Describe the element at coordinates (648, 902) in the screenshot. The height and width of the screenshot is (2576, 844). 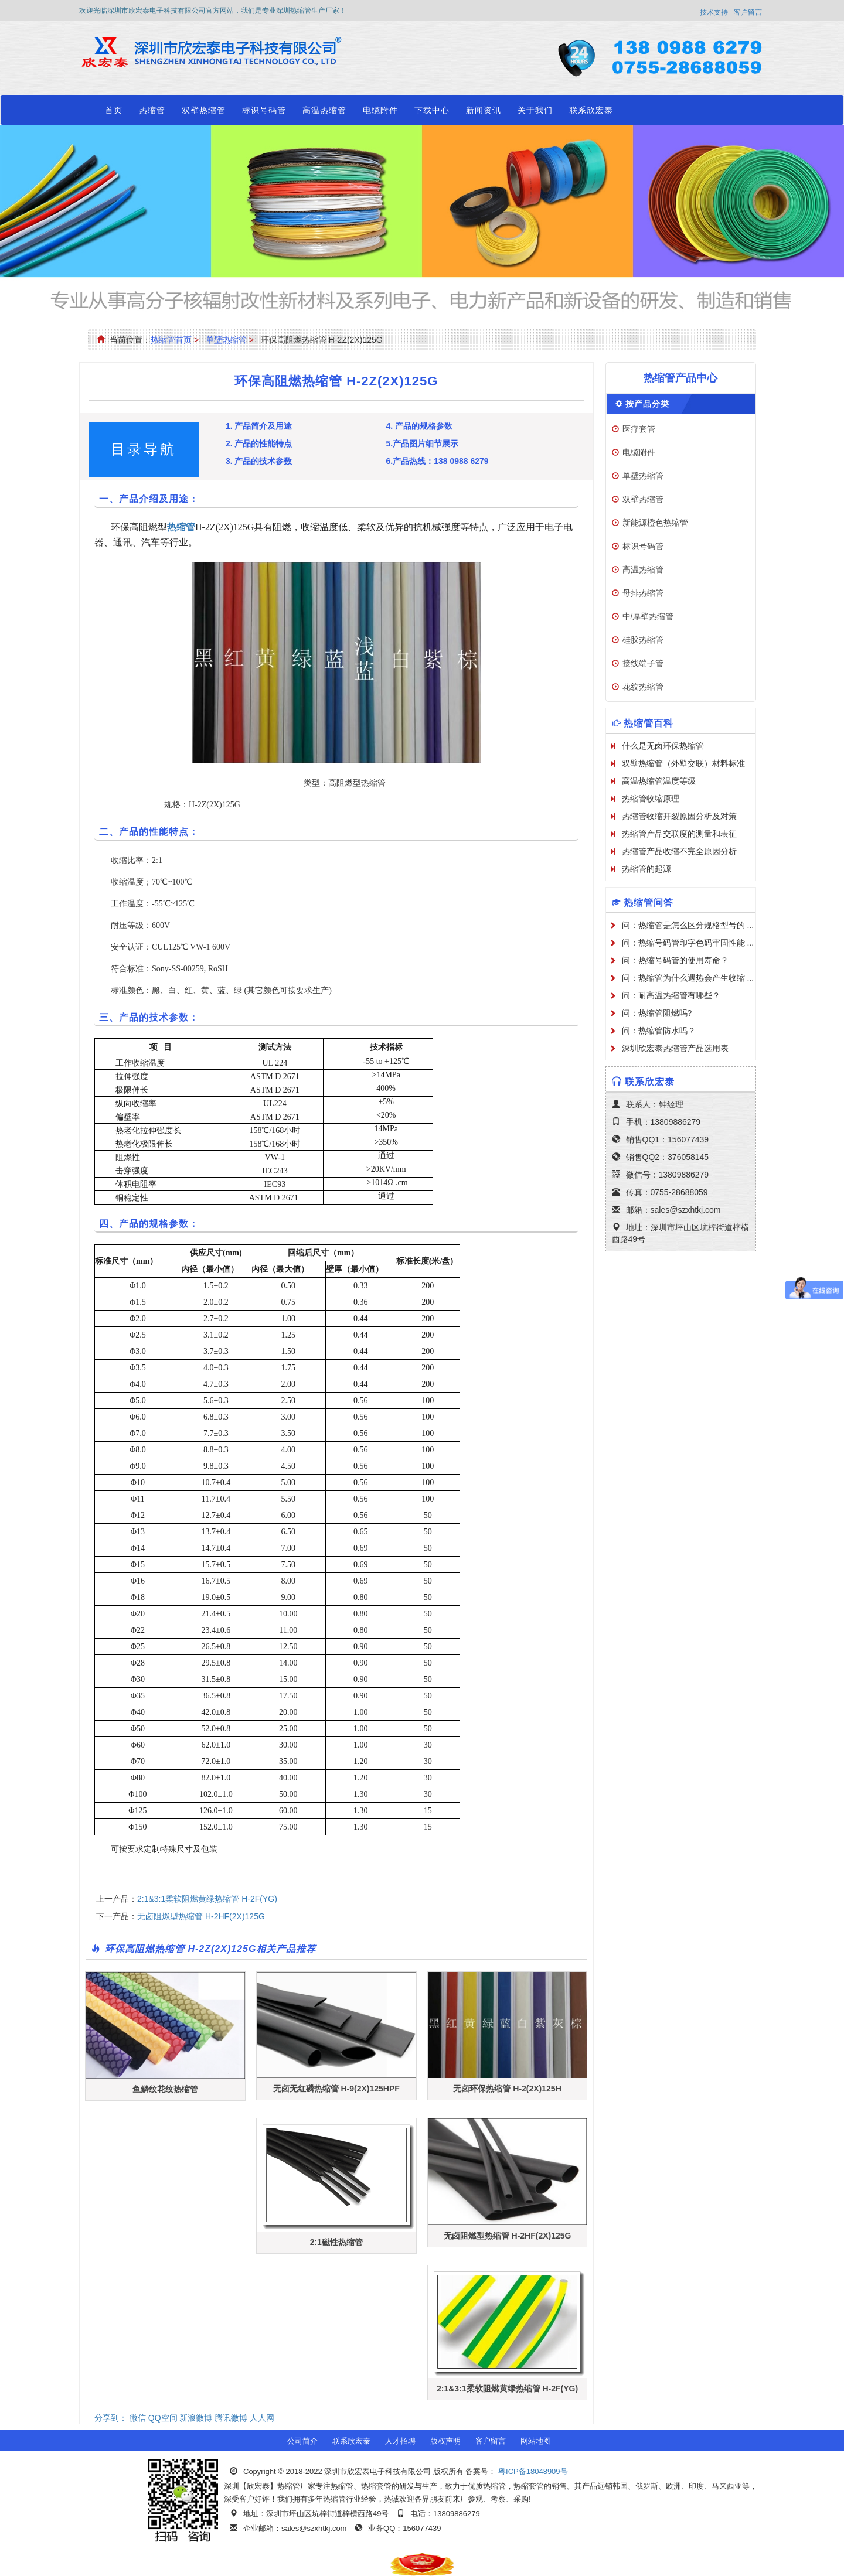
I see `热缩管问答` at that location.